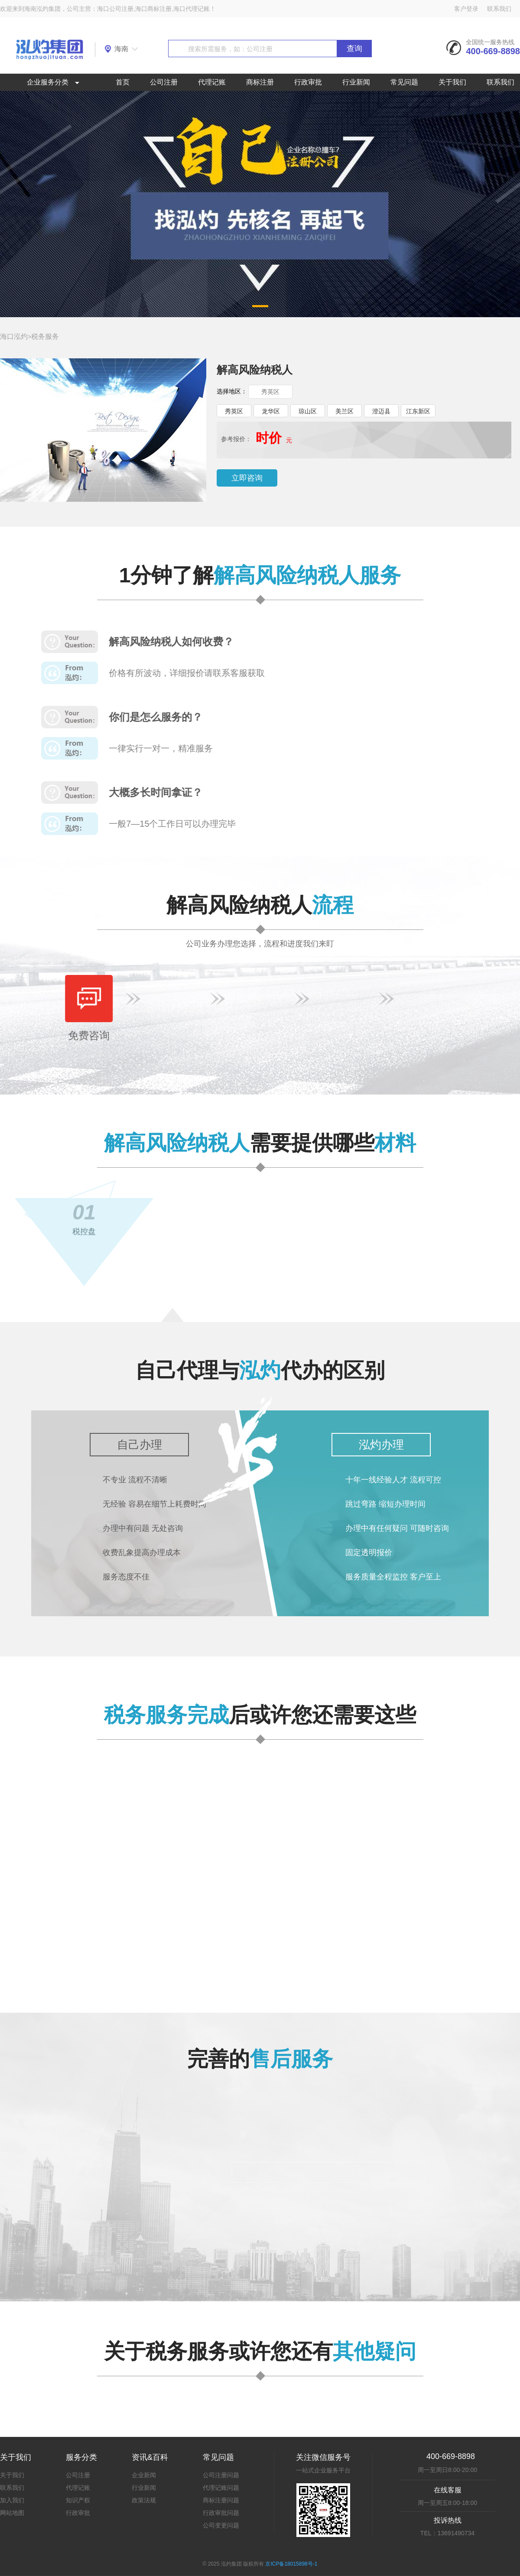  I want to click on 常见问题, so click(404, 82).